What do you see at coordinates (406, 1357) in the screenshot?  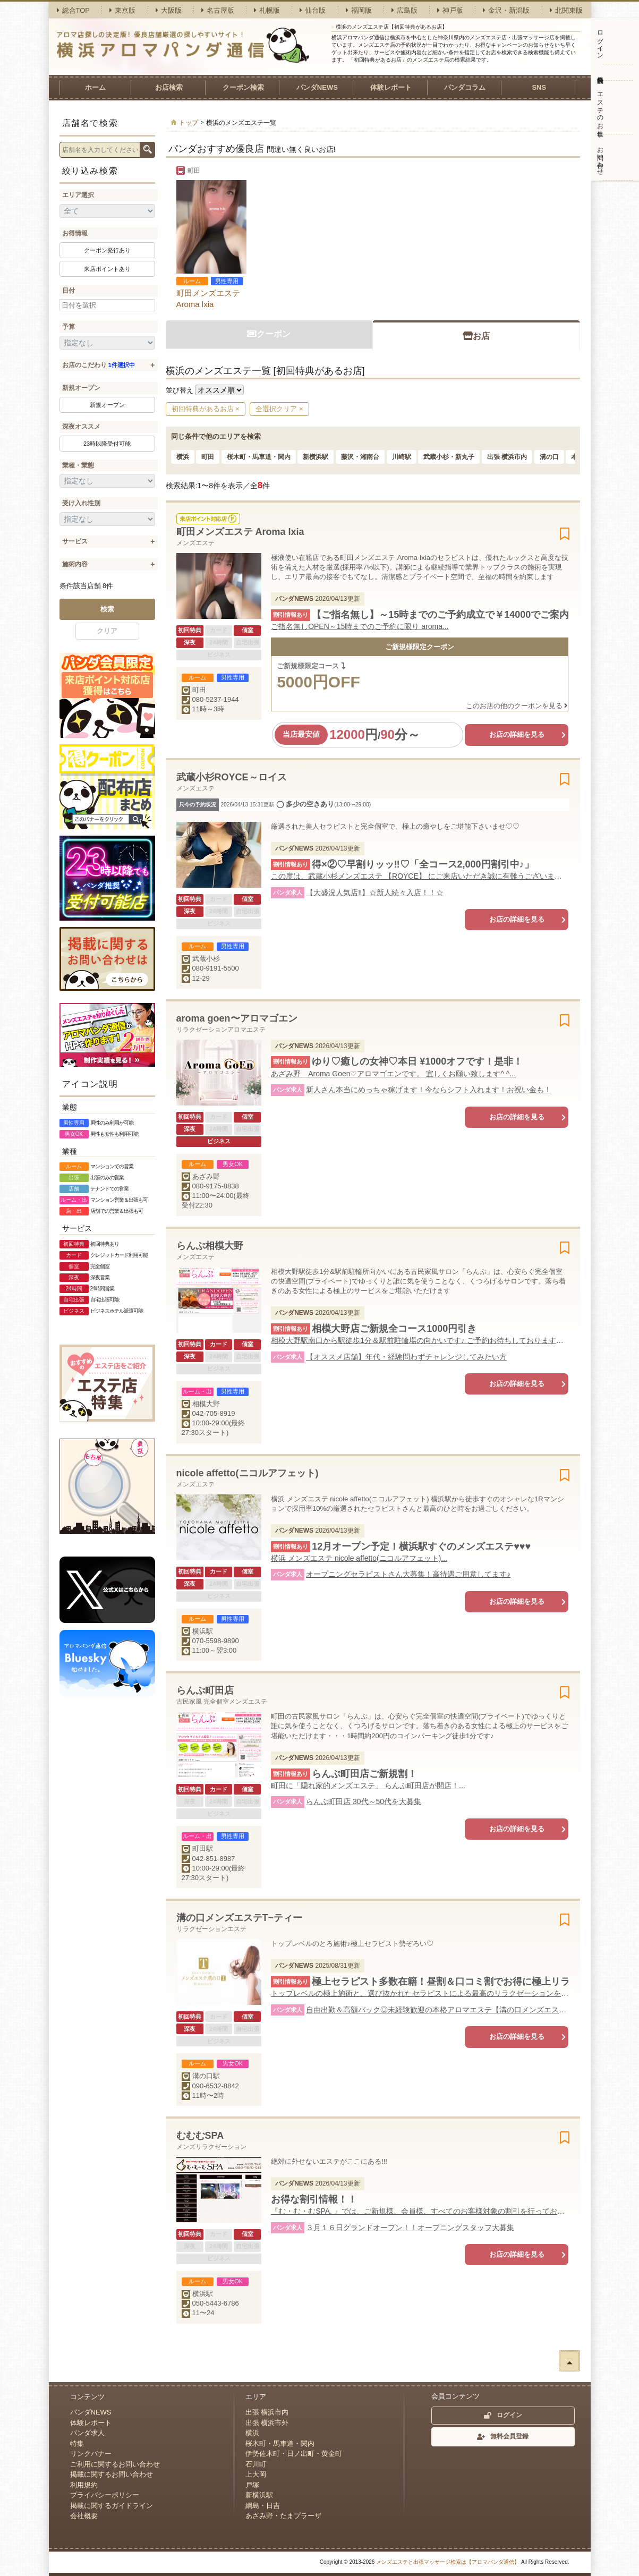 I see `【オススメ店舗】年代・経験問わずチャレンジしてみたい方` at bounding box center [406, 1357].